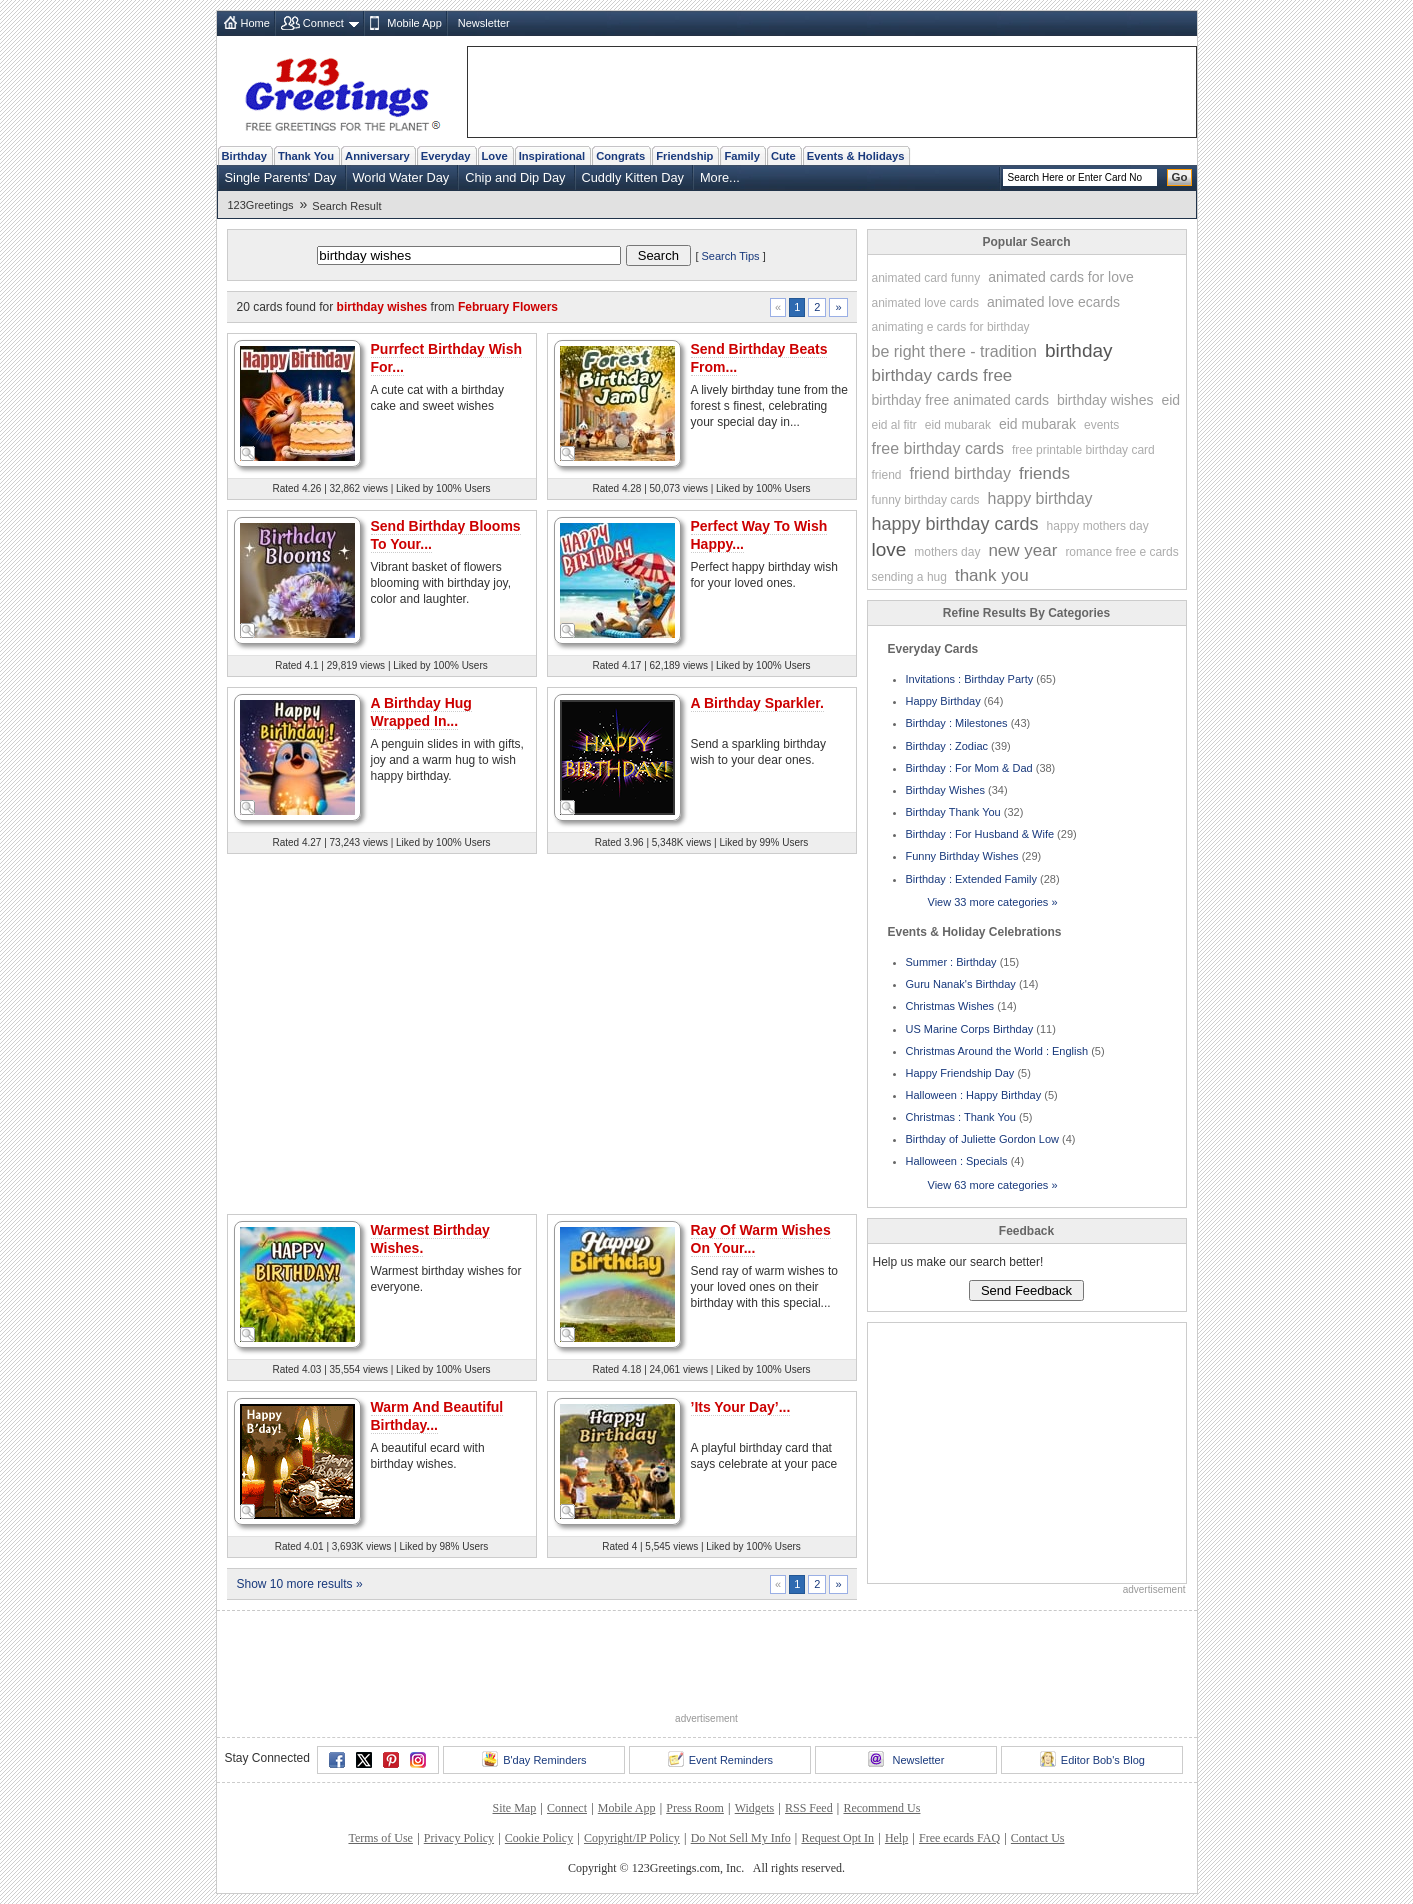 The width and height of the screenshot is (1413, 1904). What do you see at coordinates (720, 1759) in the screenshot?
I see `Event Reminders` at bounding box center [720, 1759].